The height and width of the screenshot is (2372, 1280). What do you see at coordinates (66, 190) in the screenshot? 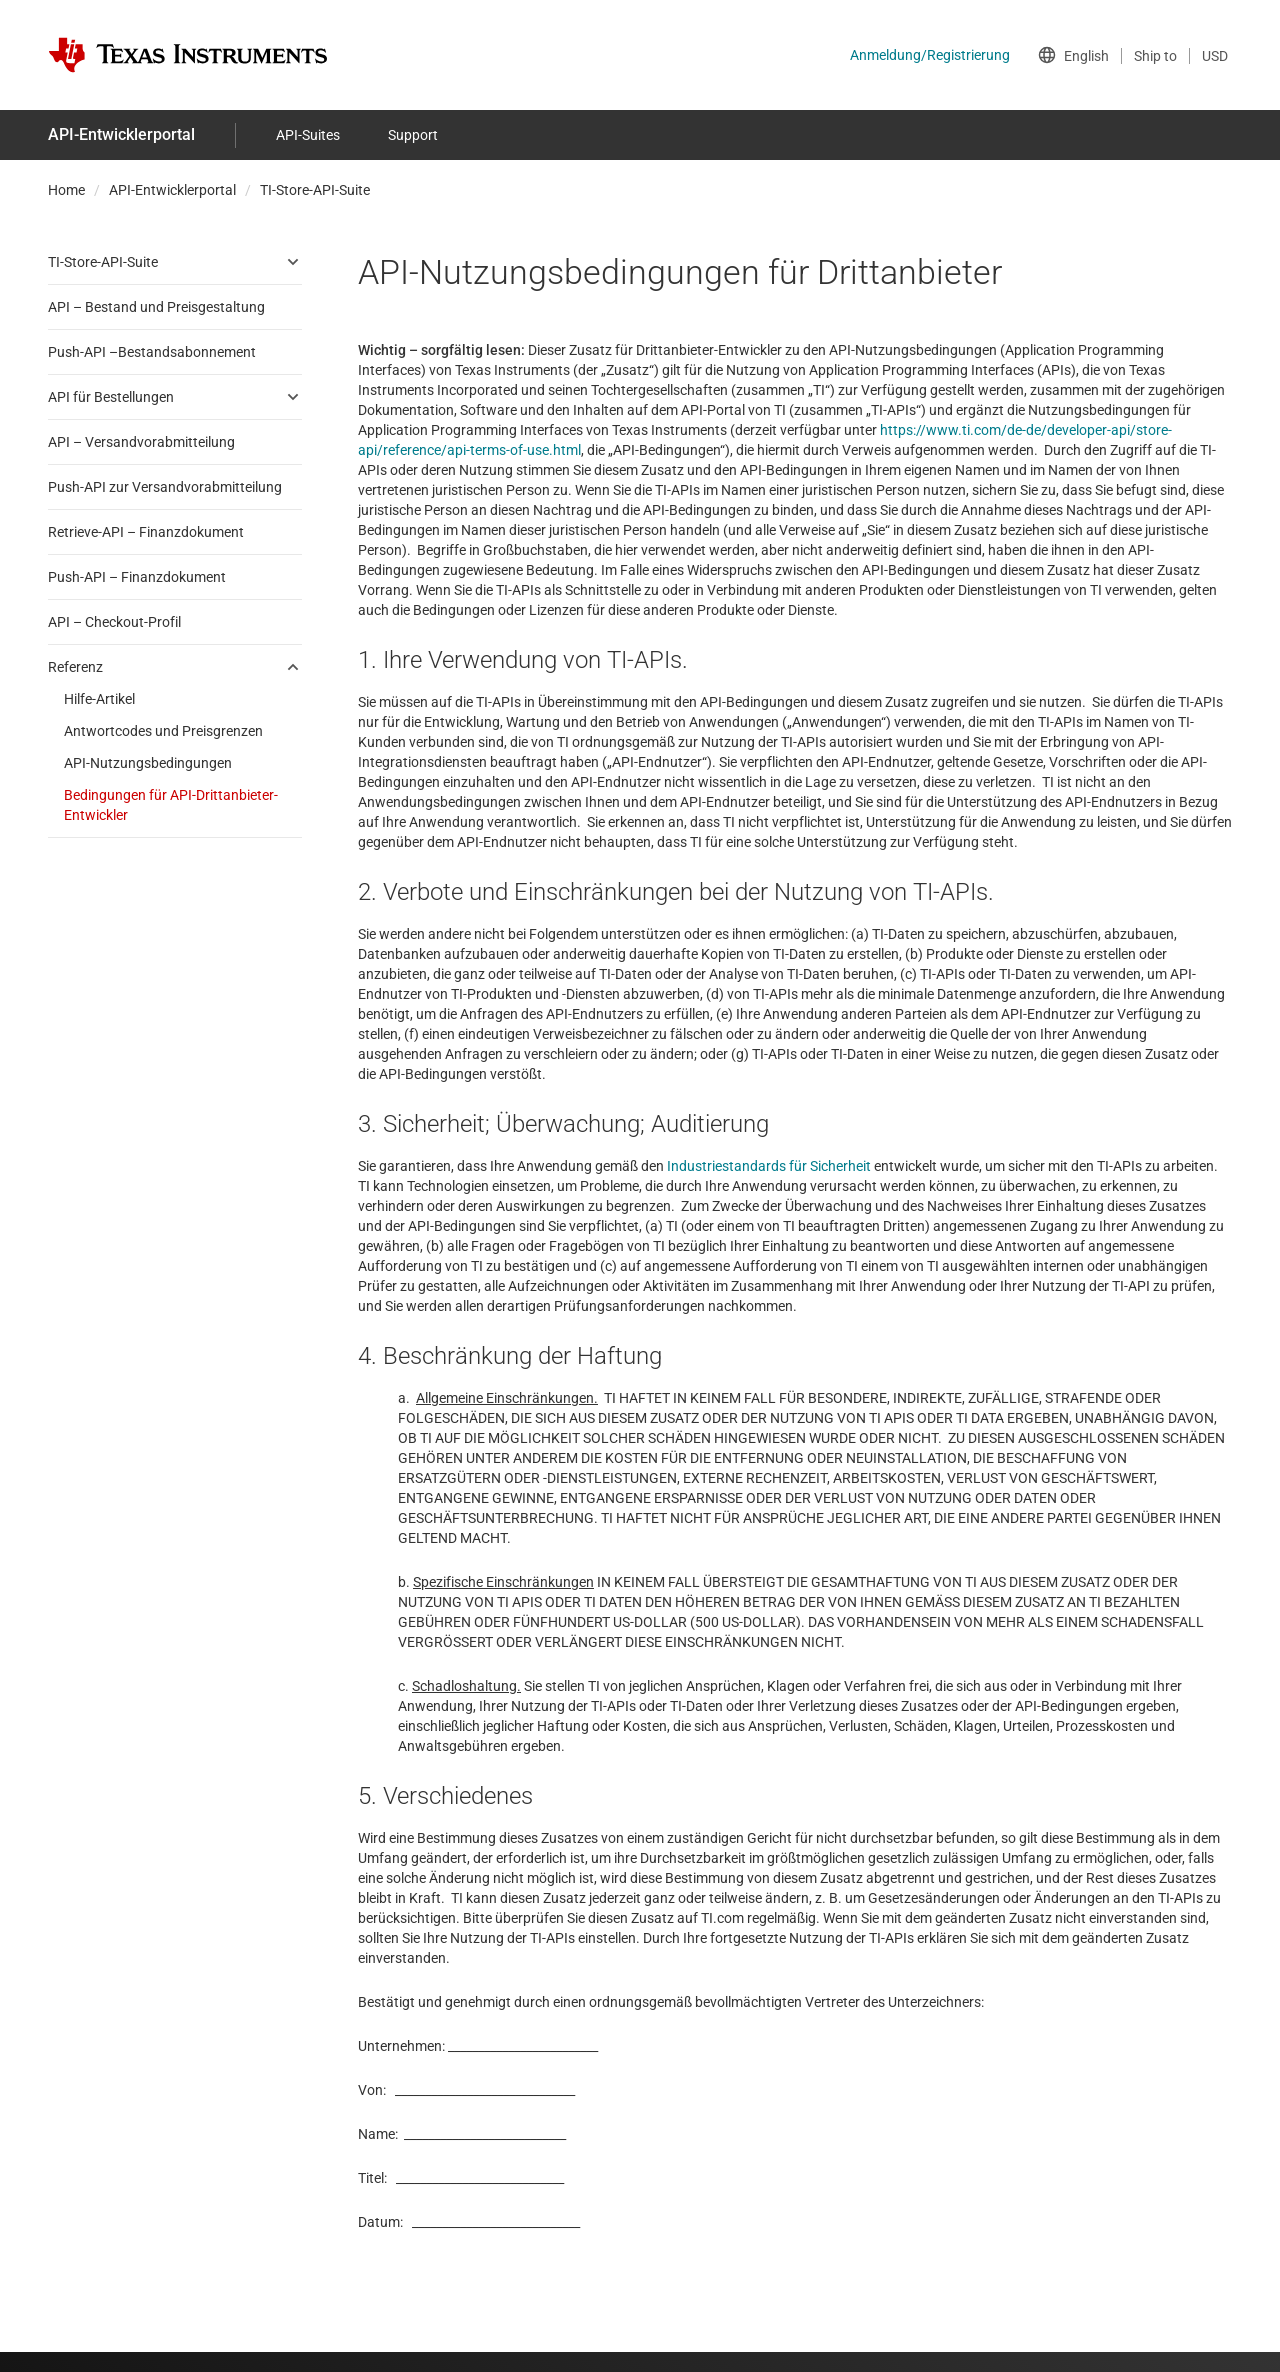
I see `Home` at bounding box center [66, 190].